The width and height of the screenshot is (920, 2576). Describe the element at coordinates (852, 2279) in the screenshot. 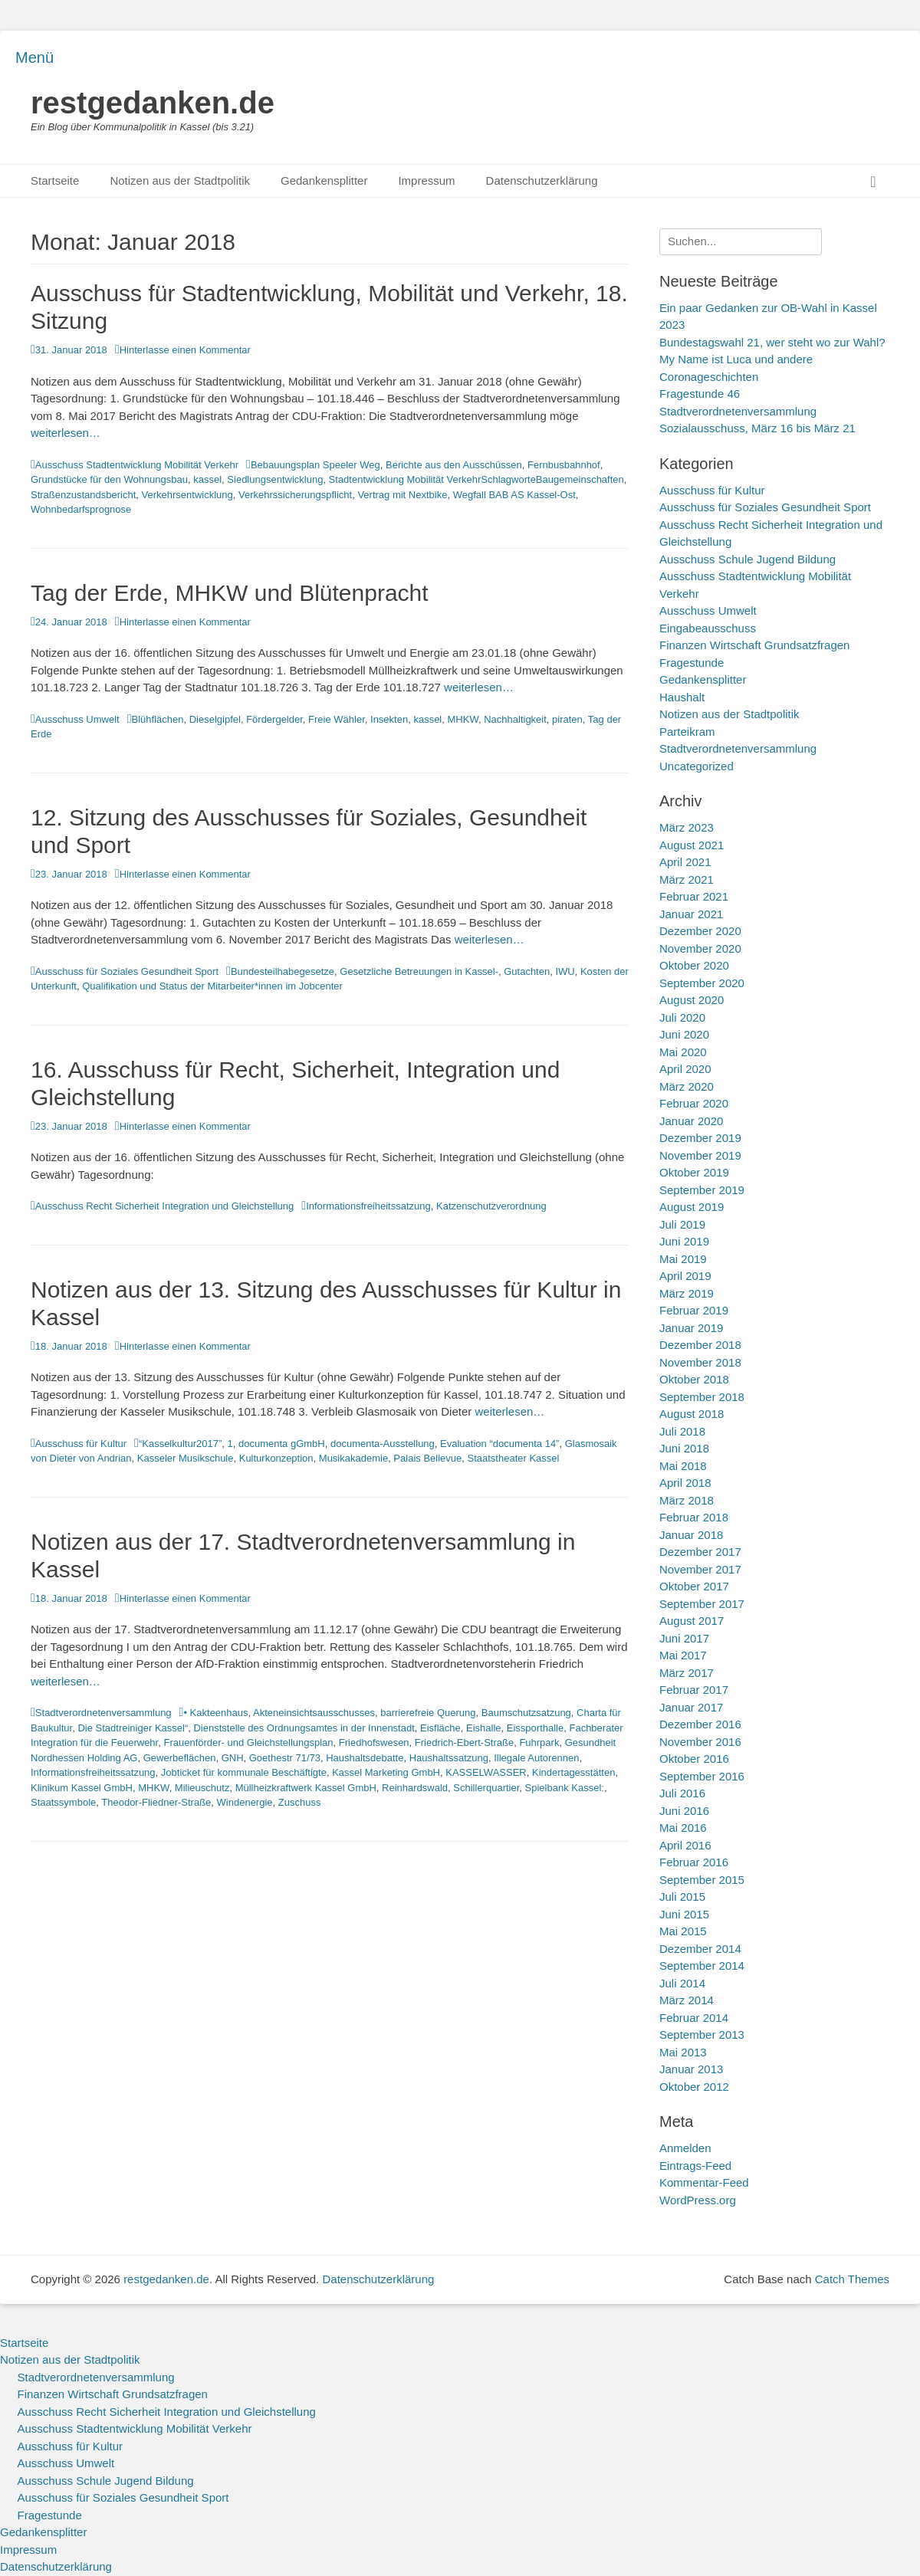

I see `Catch Themes` at that location.